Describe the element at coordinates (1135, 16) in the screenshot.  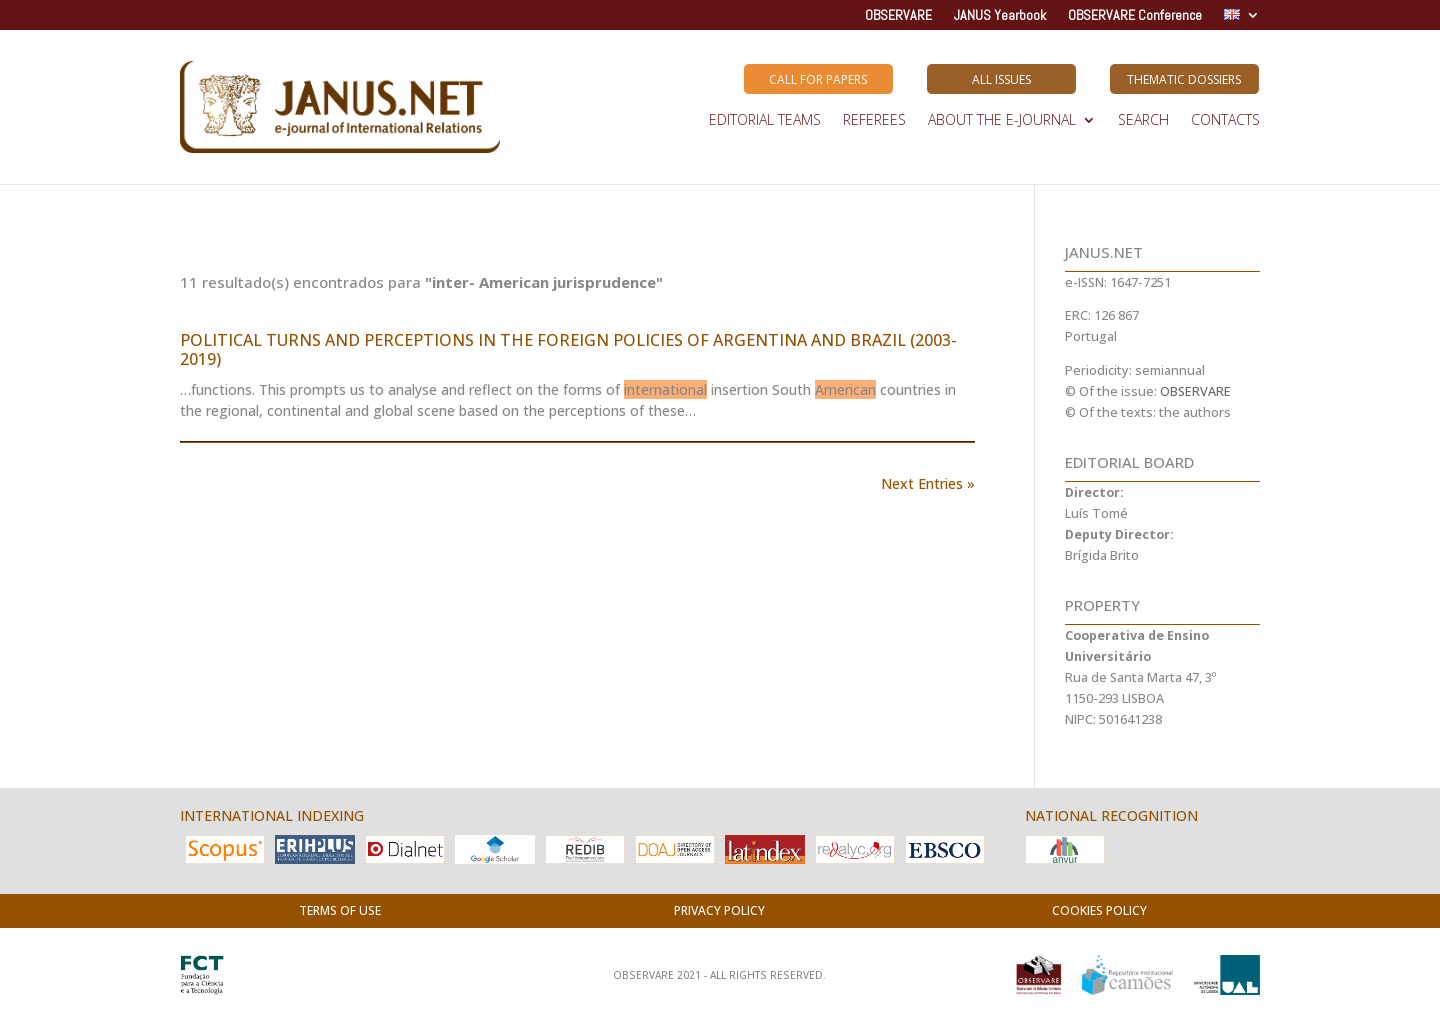
I see `OBSERVARE Conference` at that location.